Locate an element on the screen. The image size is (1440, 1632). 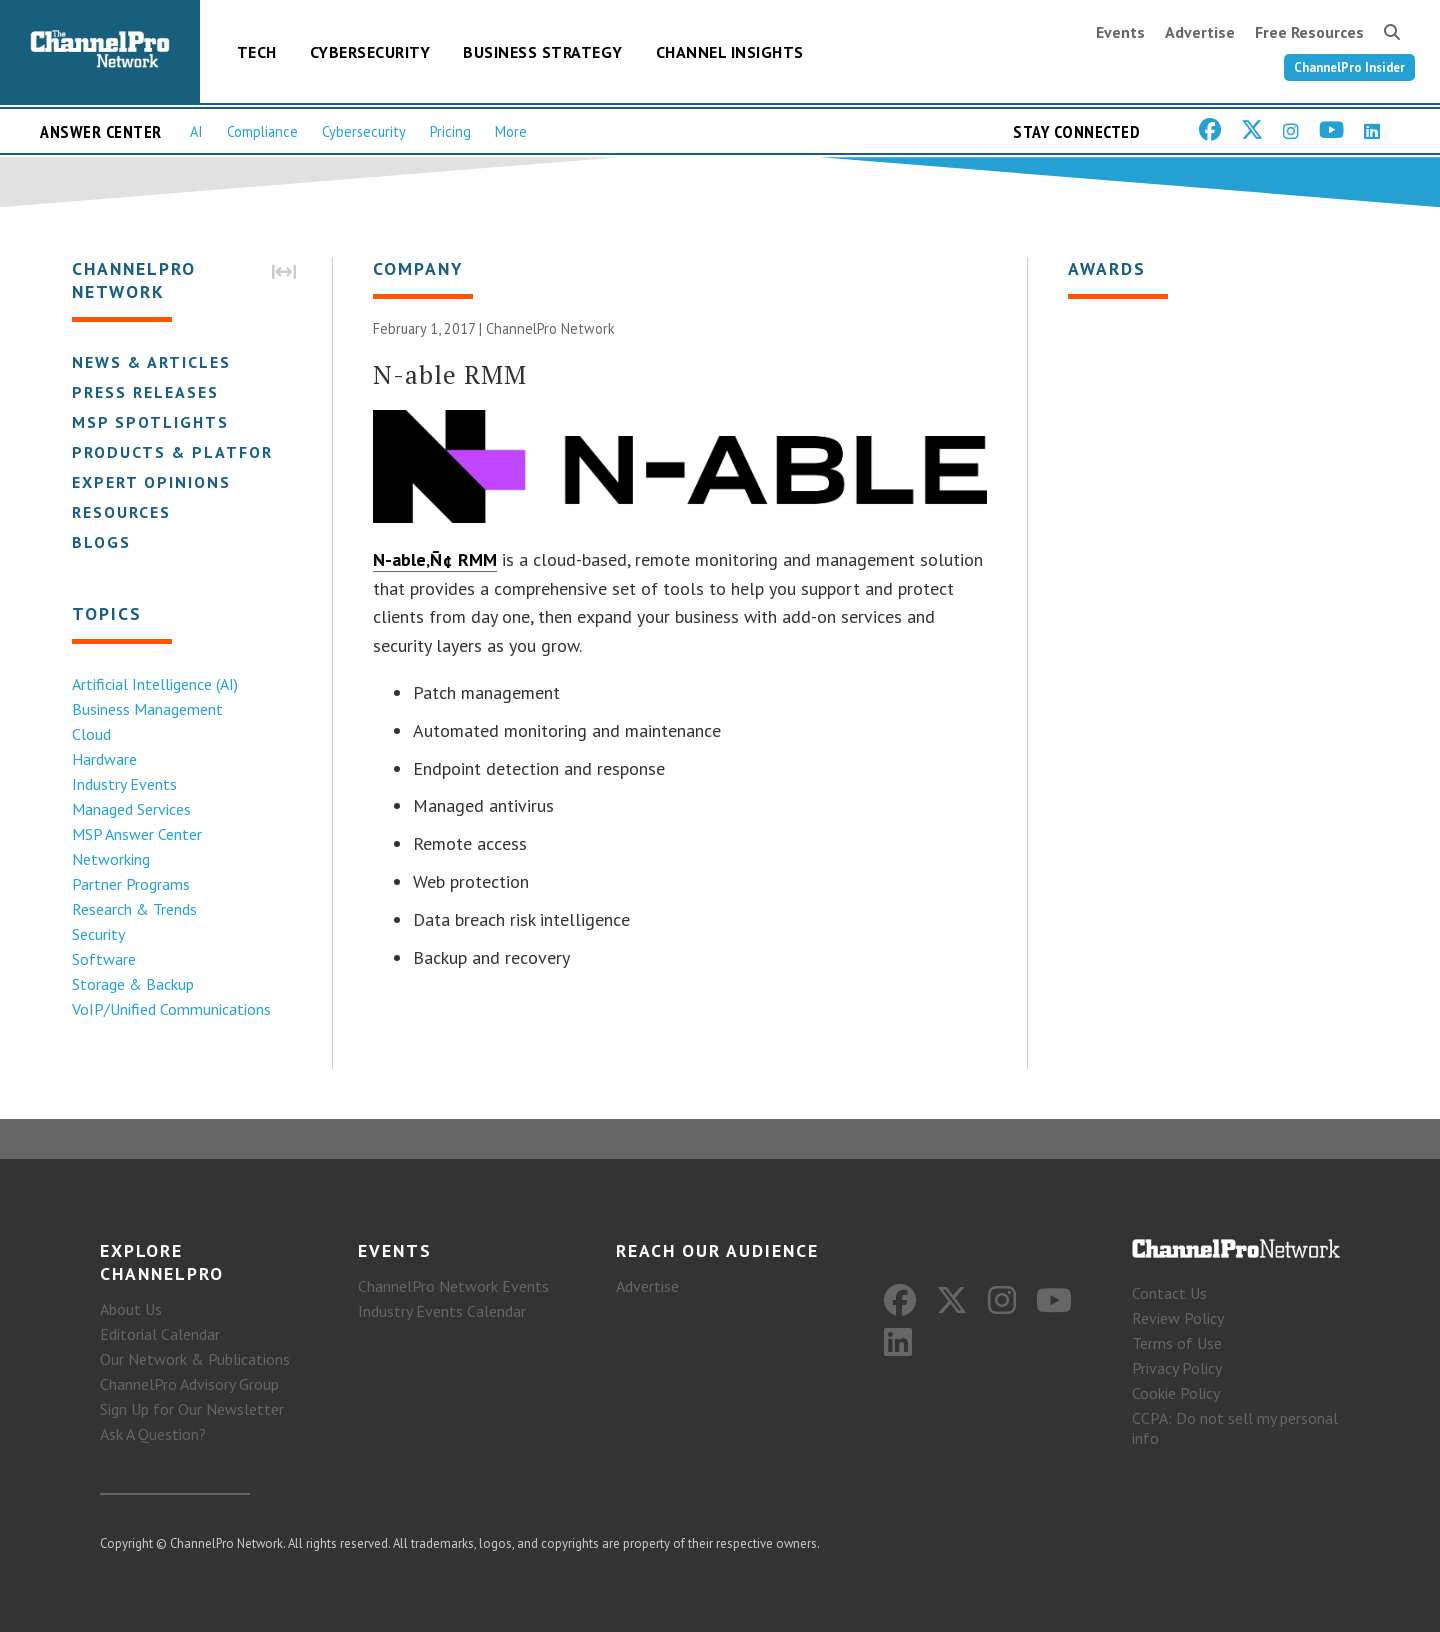
Advertise is located at coordinates (1200, 32).